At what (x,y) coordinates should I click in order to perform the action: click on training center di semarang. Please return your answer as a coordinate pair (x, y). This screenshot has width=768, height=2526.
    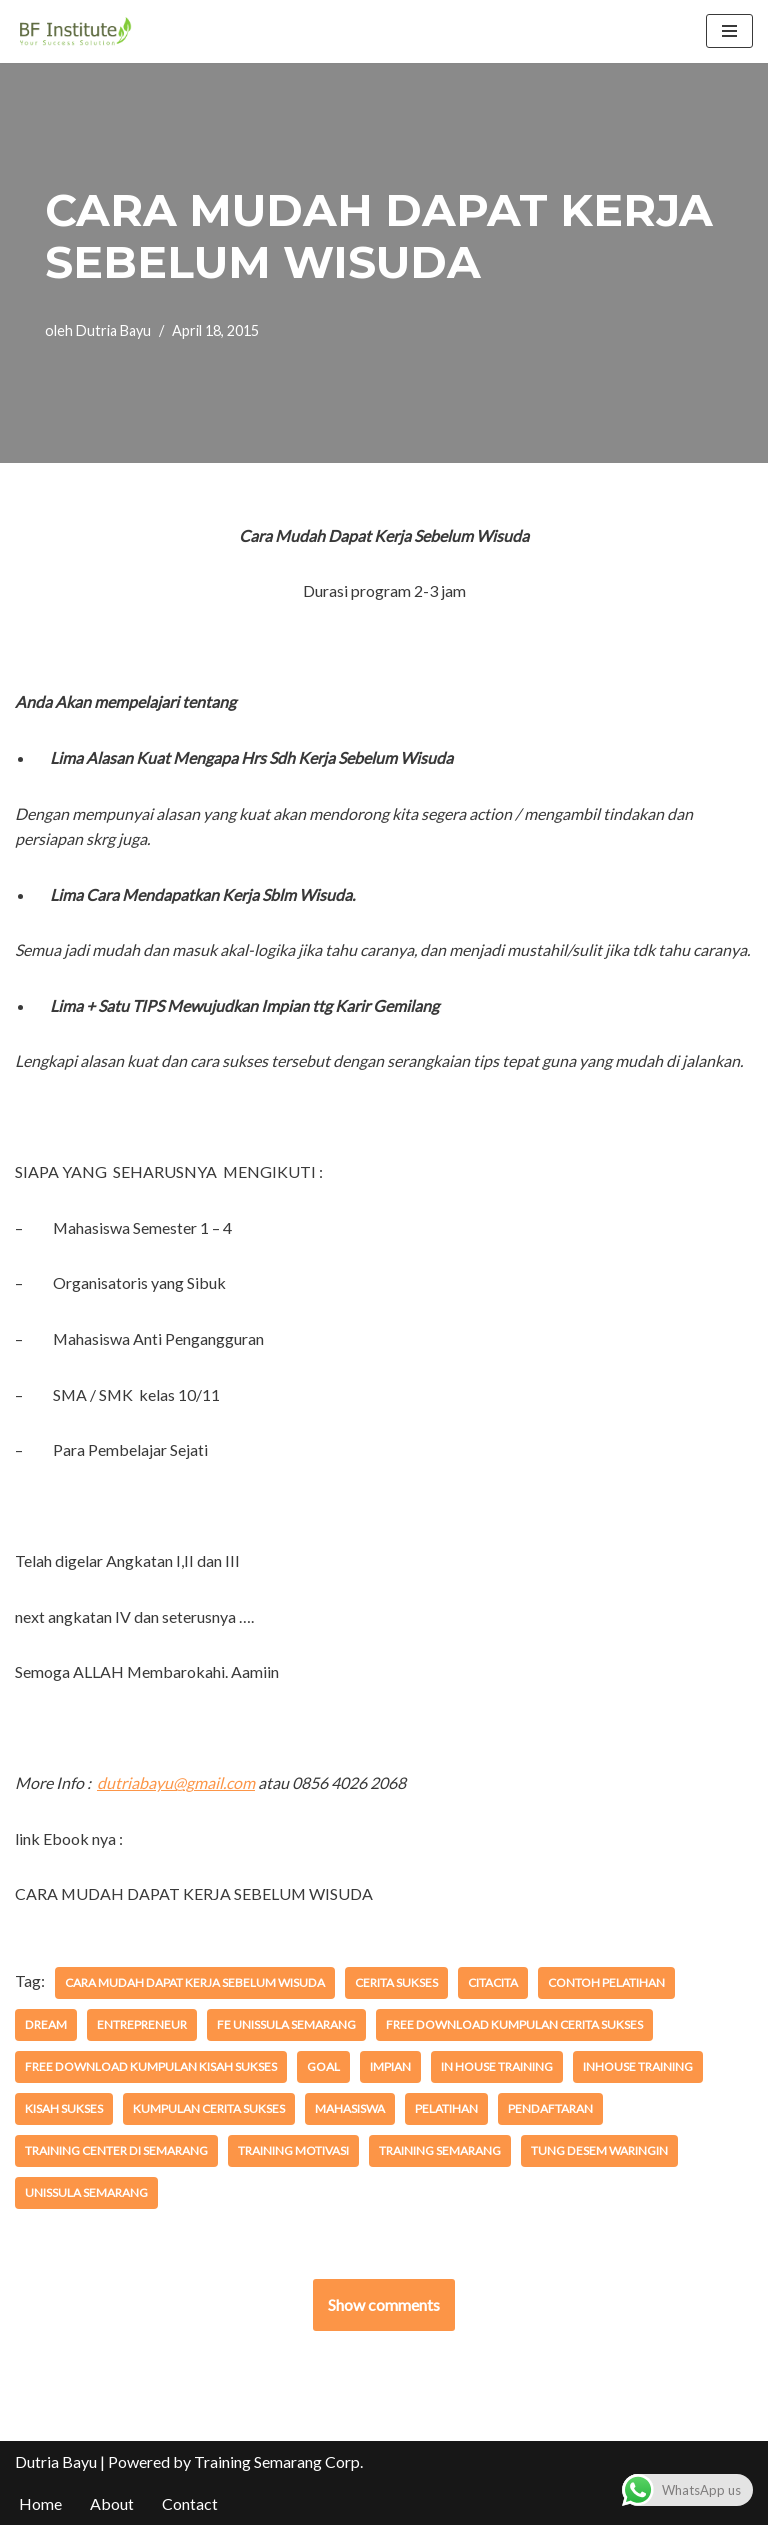
    Looking at the image, I should click on (116, 2151).